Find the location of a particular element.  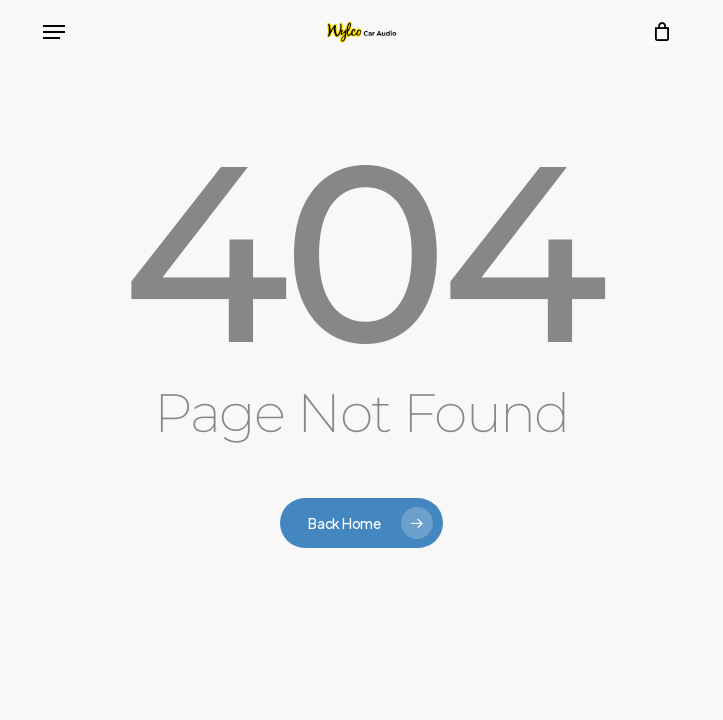

[Cart] is located at coordinates (657, 32).